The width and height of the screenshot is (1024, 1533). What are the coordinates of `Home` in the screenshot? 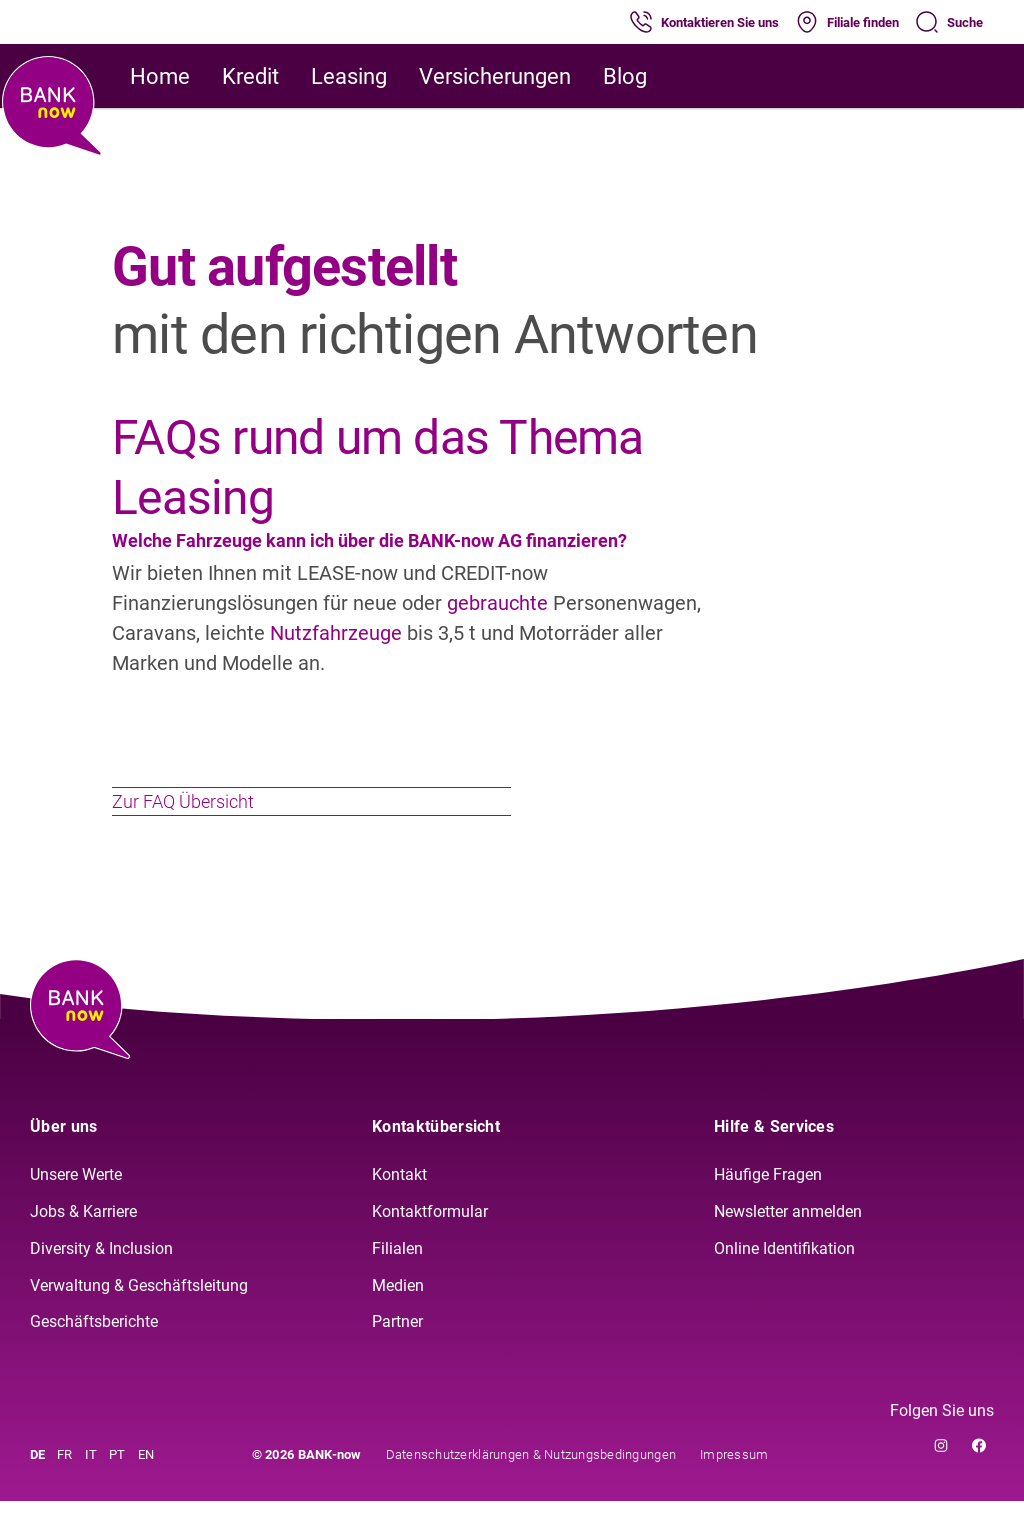 It's located at (160, 76).